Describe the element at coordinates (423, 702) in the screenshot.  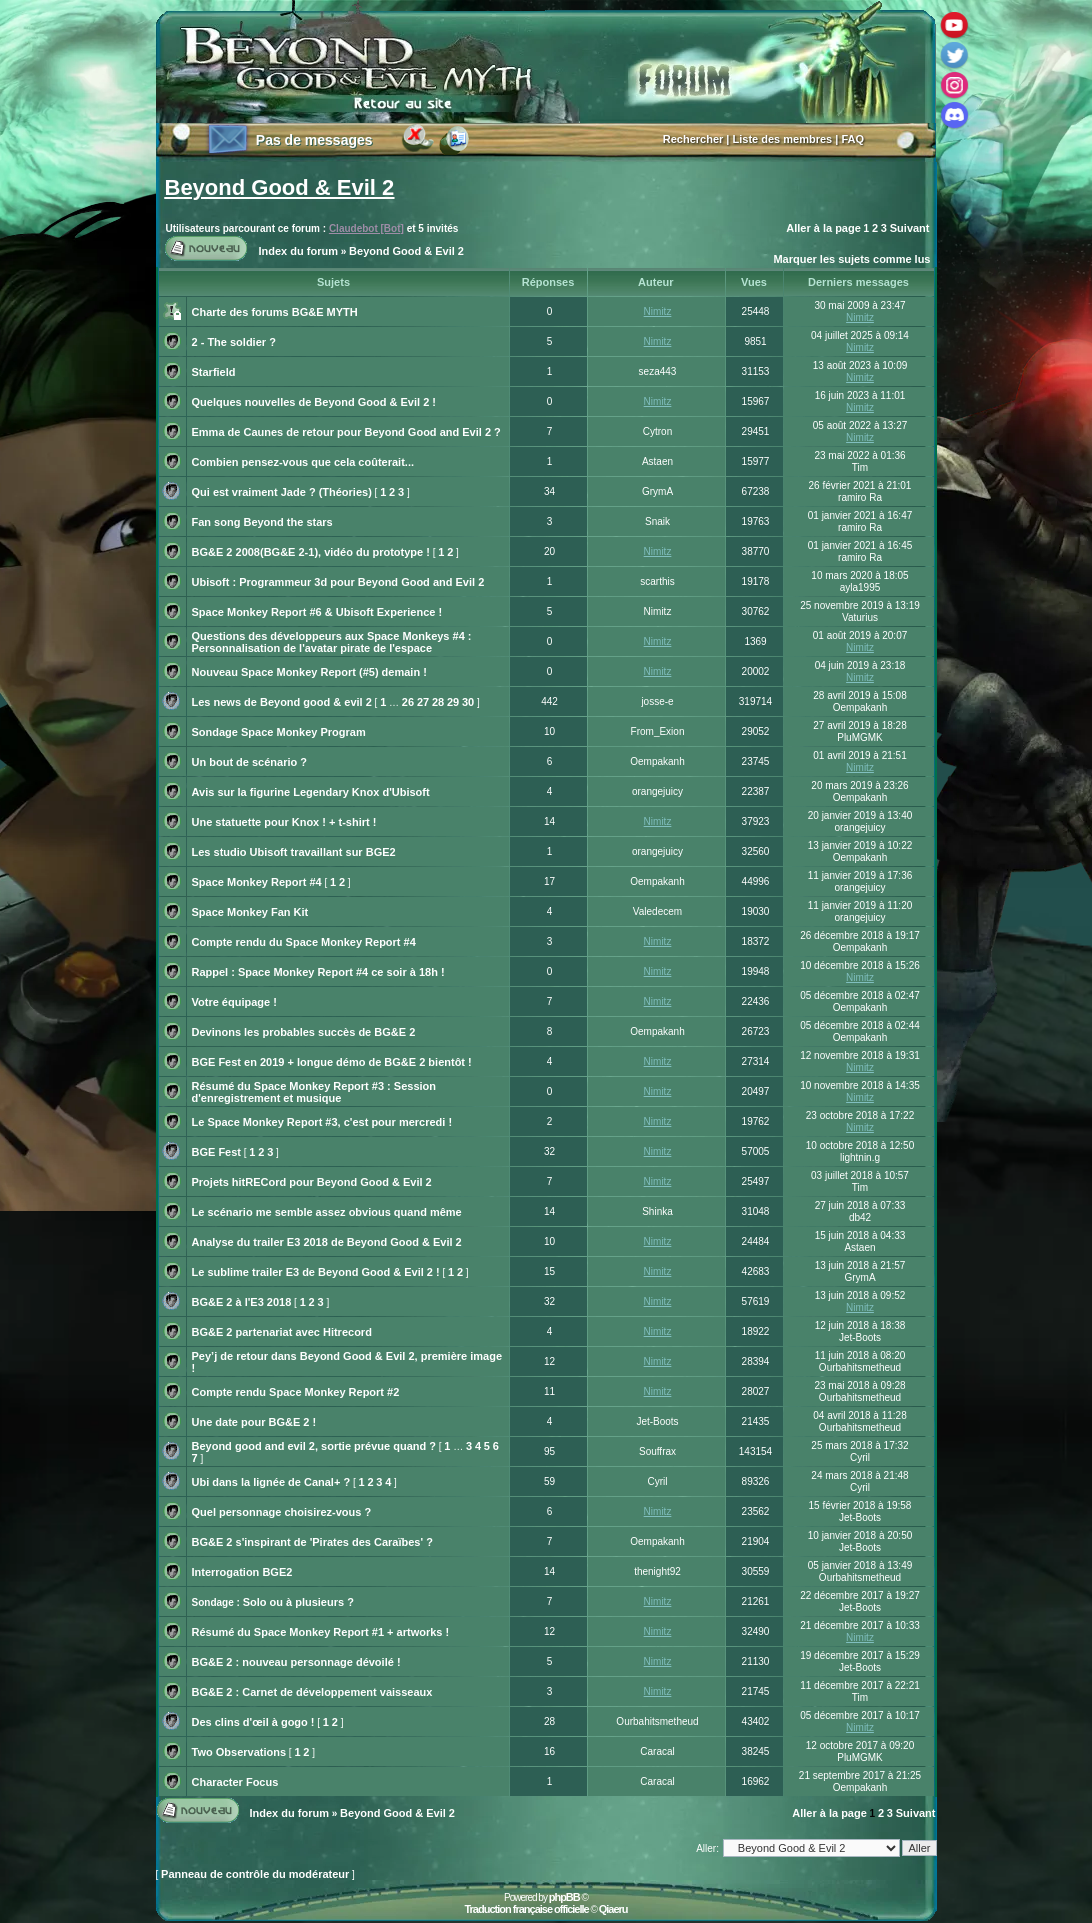
I see `27` at that location.